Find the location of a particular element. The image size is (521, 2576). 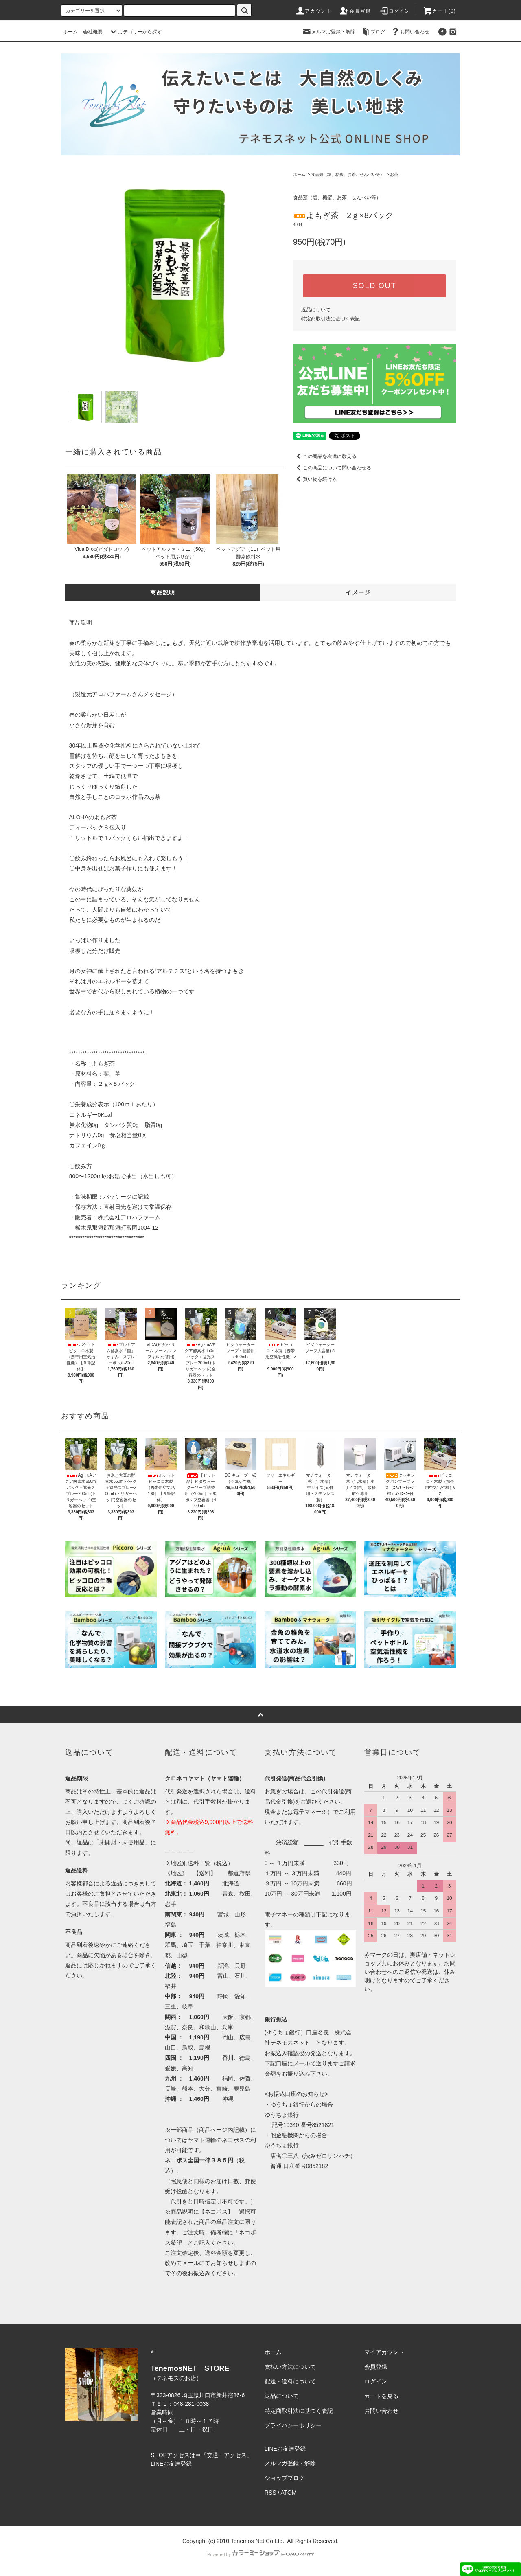

カート(0) is located at coordinates (439, 11).